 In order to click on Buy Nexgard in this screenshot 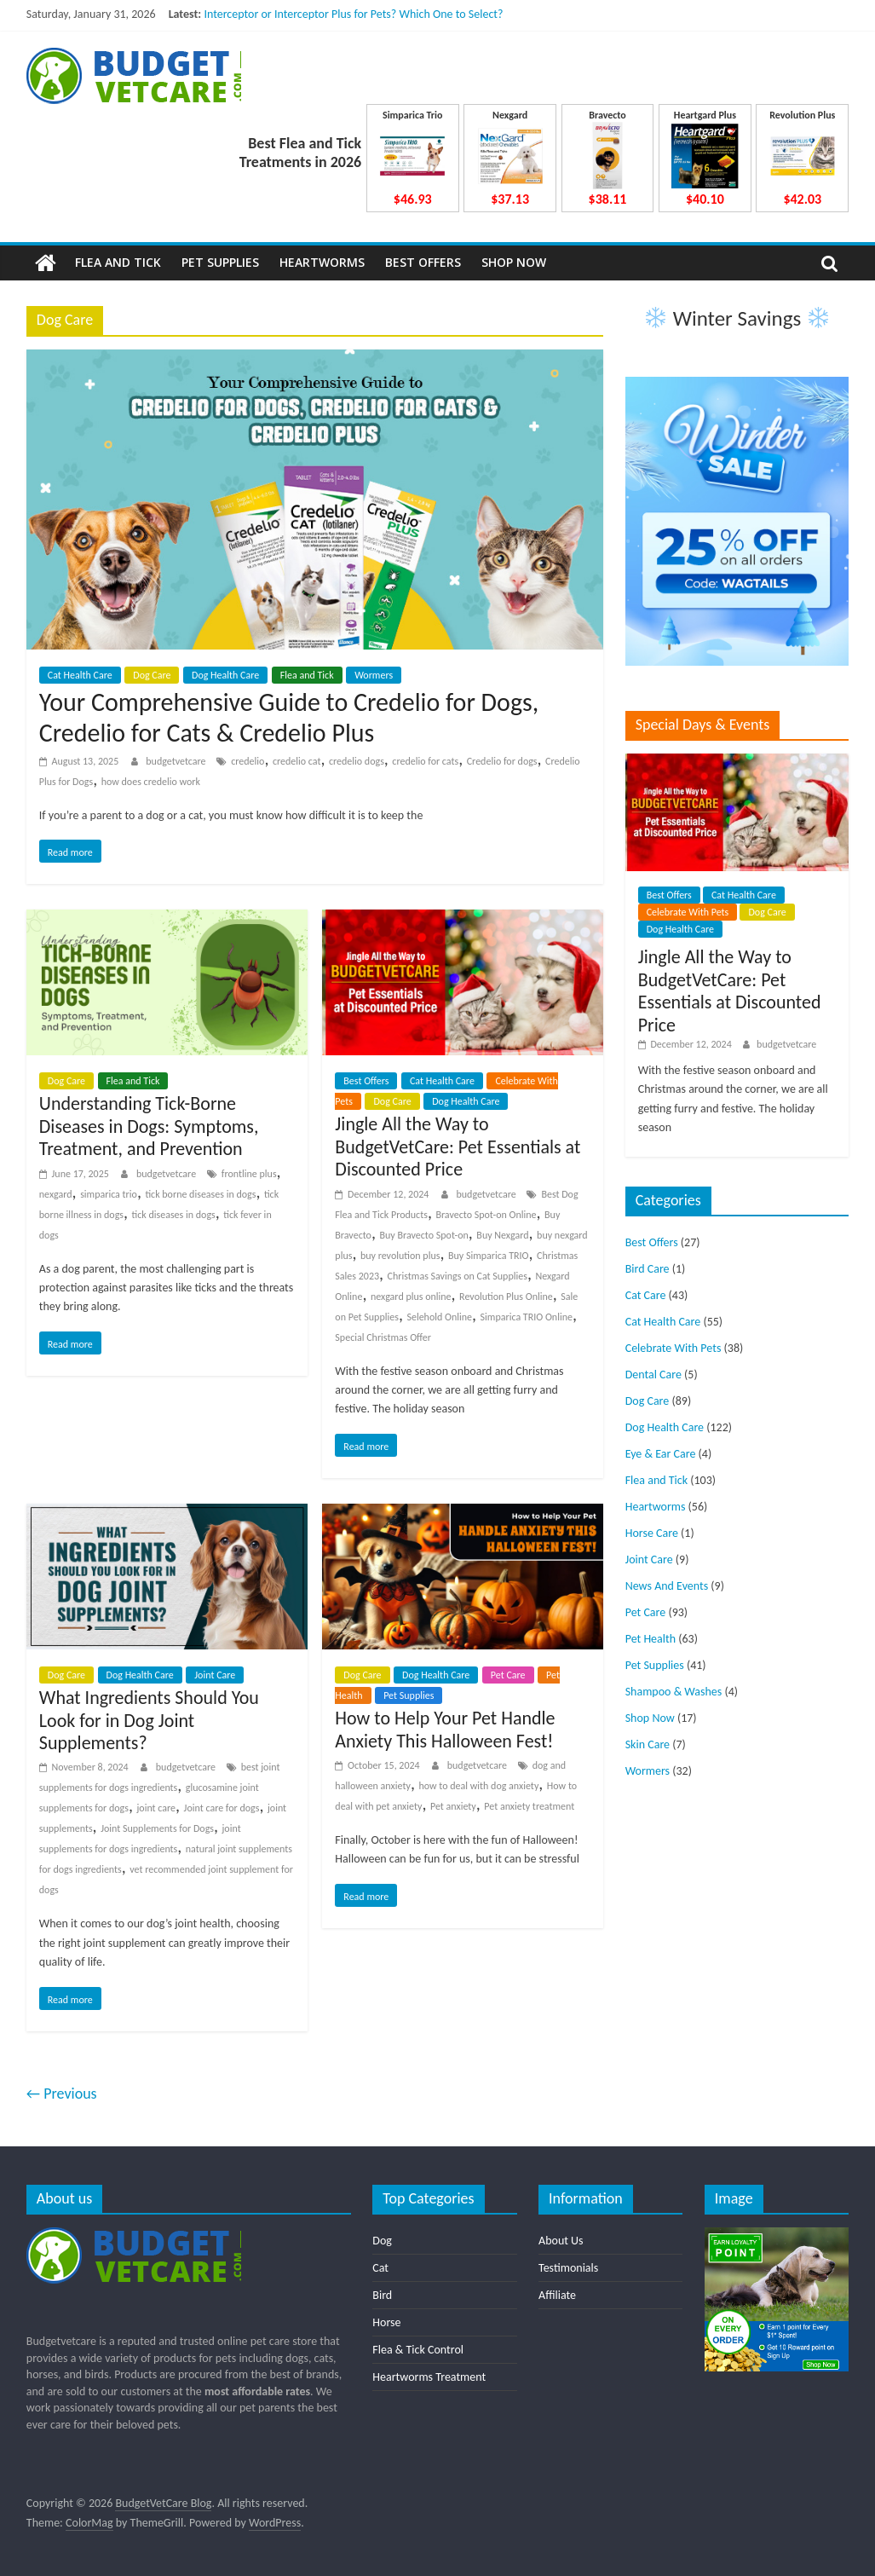, I will do `click(502, 1235)`.